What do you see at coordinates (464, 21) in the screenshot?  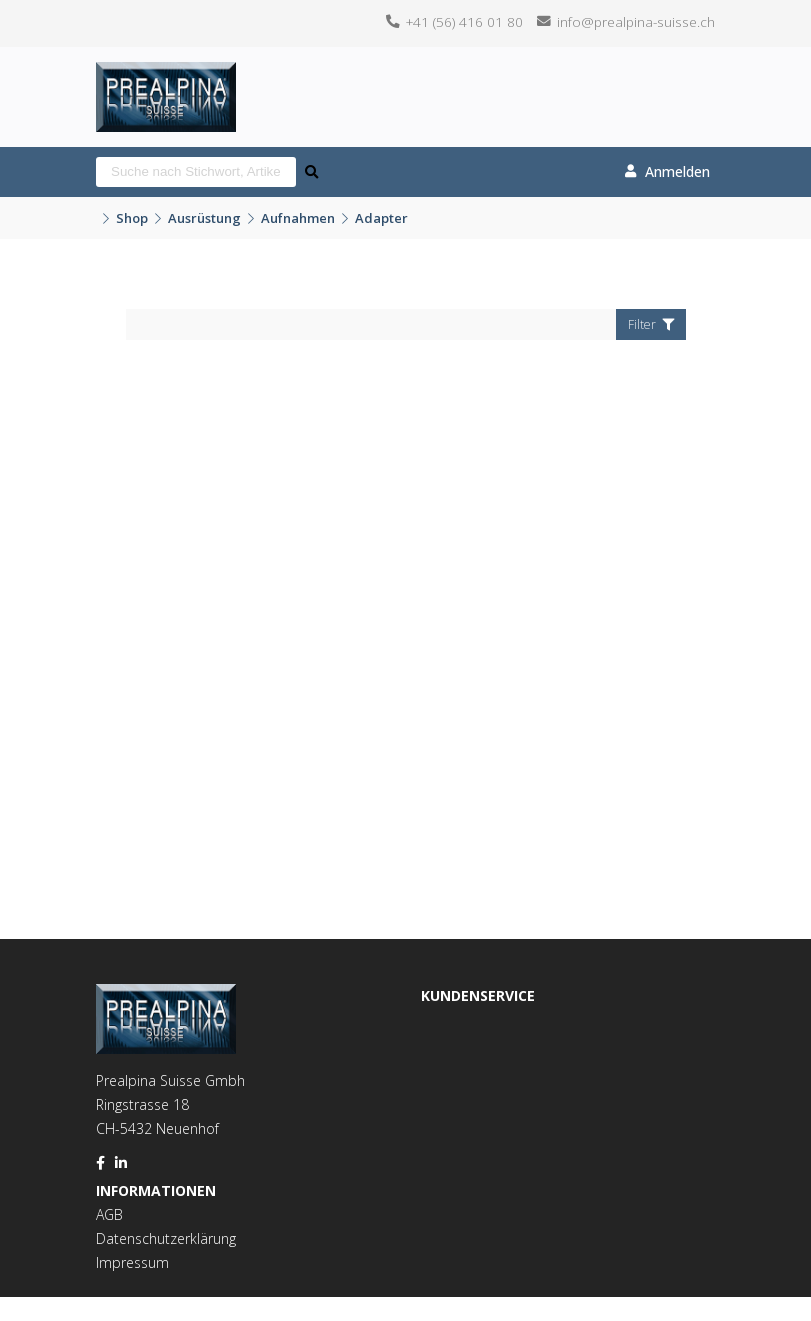 I see `+41 (56) 416 01 80` at bounding box center [464, 21].